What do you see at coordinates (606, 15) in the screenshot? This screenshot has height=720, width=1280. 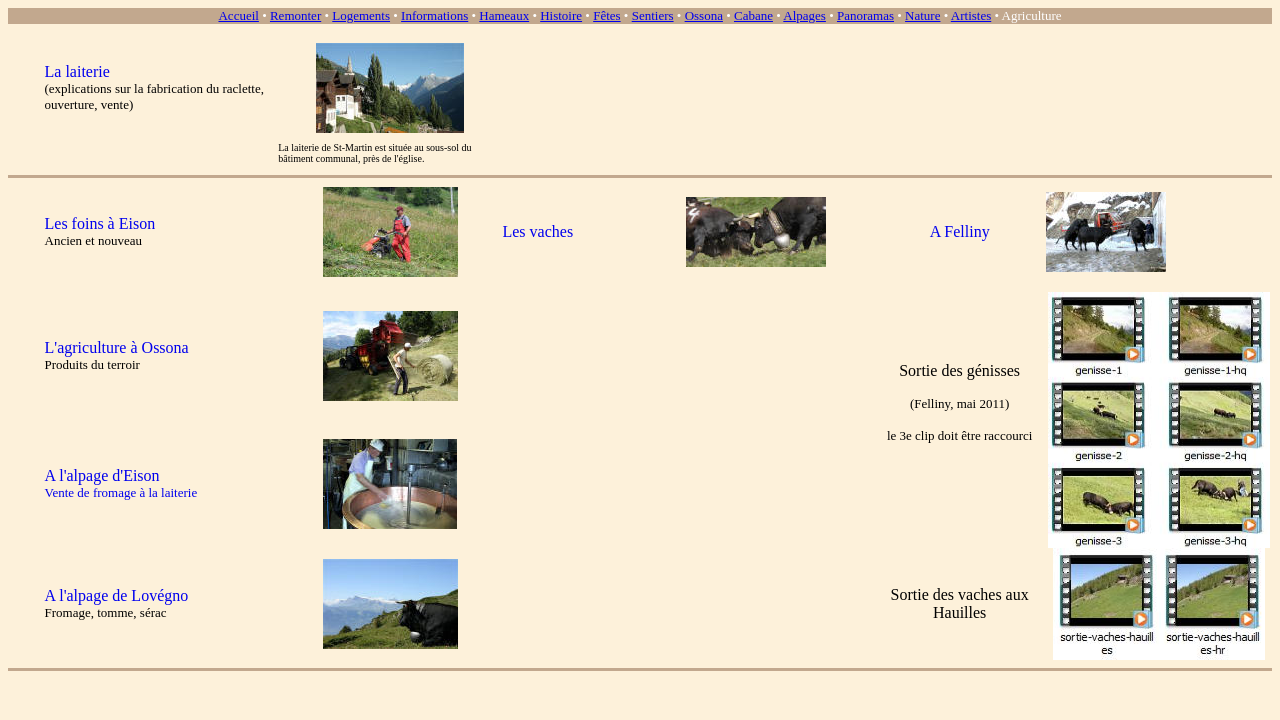 I see `Fêtes` at bounding box center [606, 15].